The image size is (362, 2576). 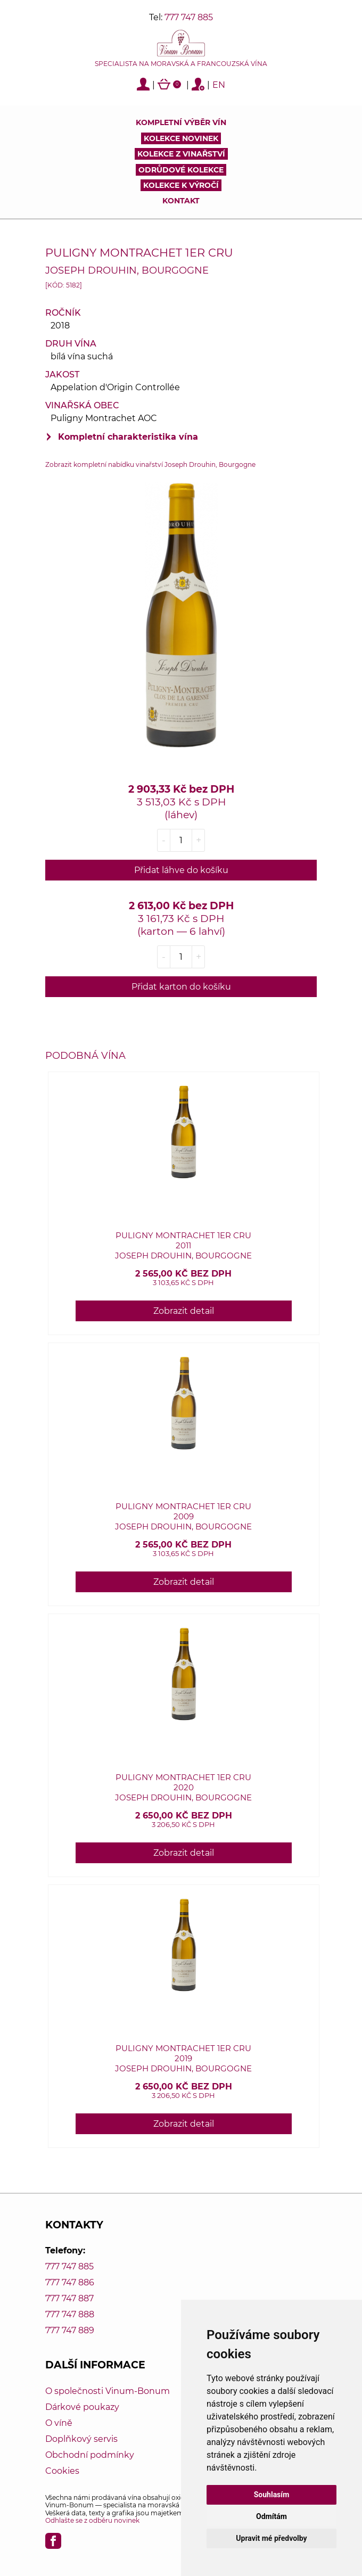 I want to click on Doplňkový servis, so click(x=81, y=2439).